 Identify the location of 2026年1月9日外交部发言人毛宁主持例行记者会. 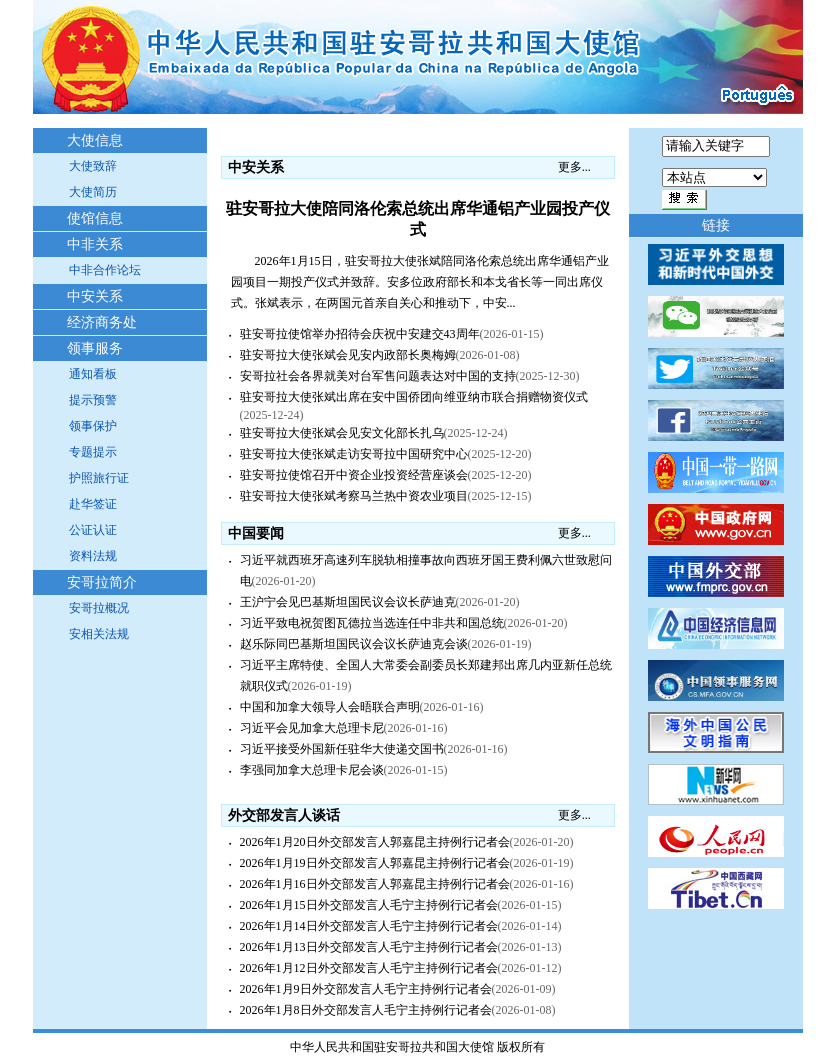
(366, 989).